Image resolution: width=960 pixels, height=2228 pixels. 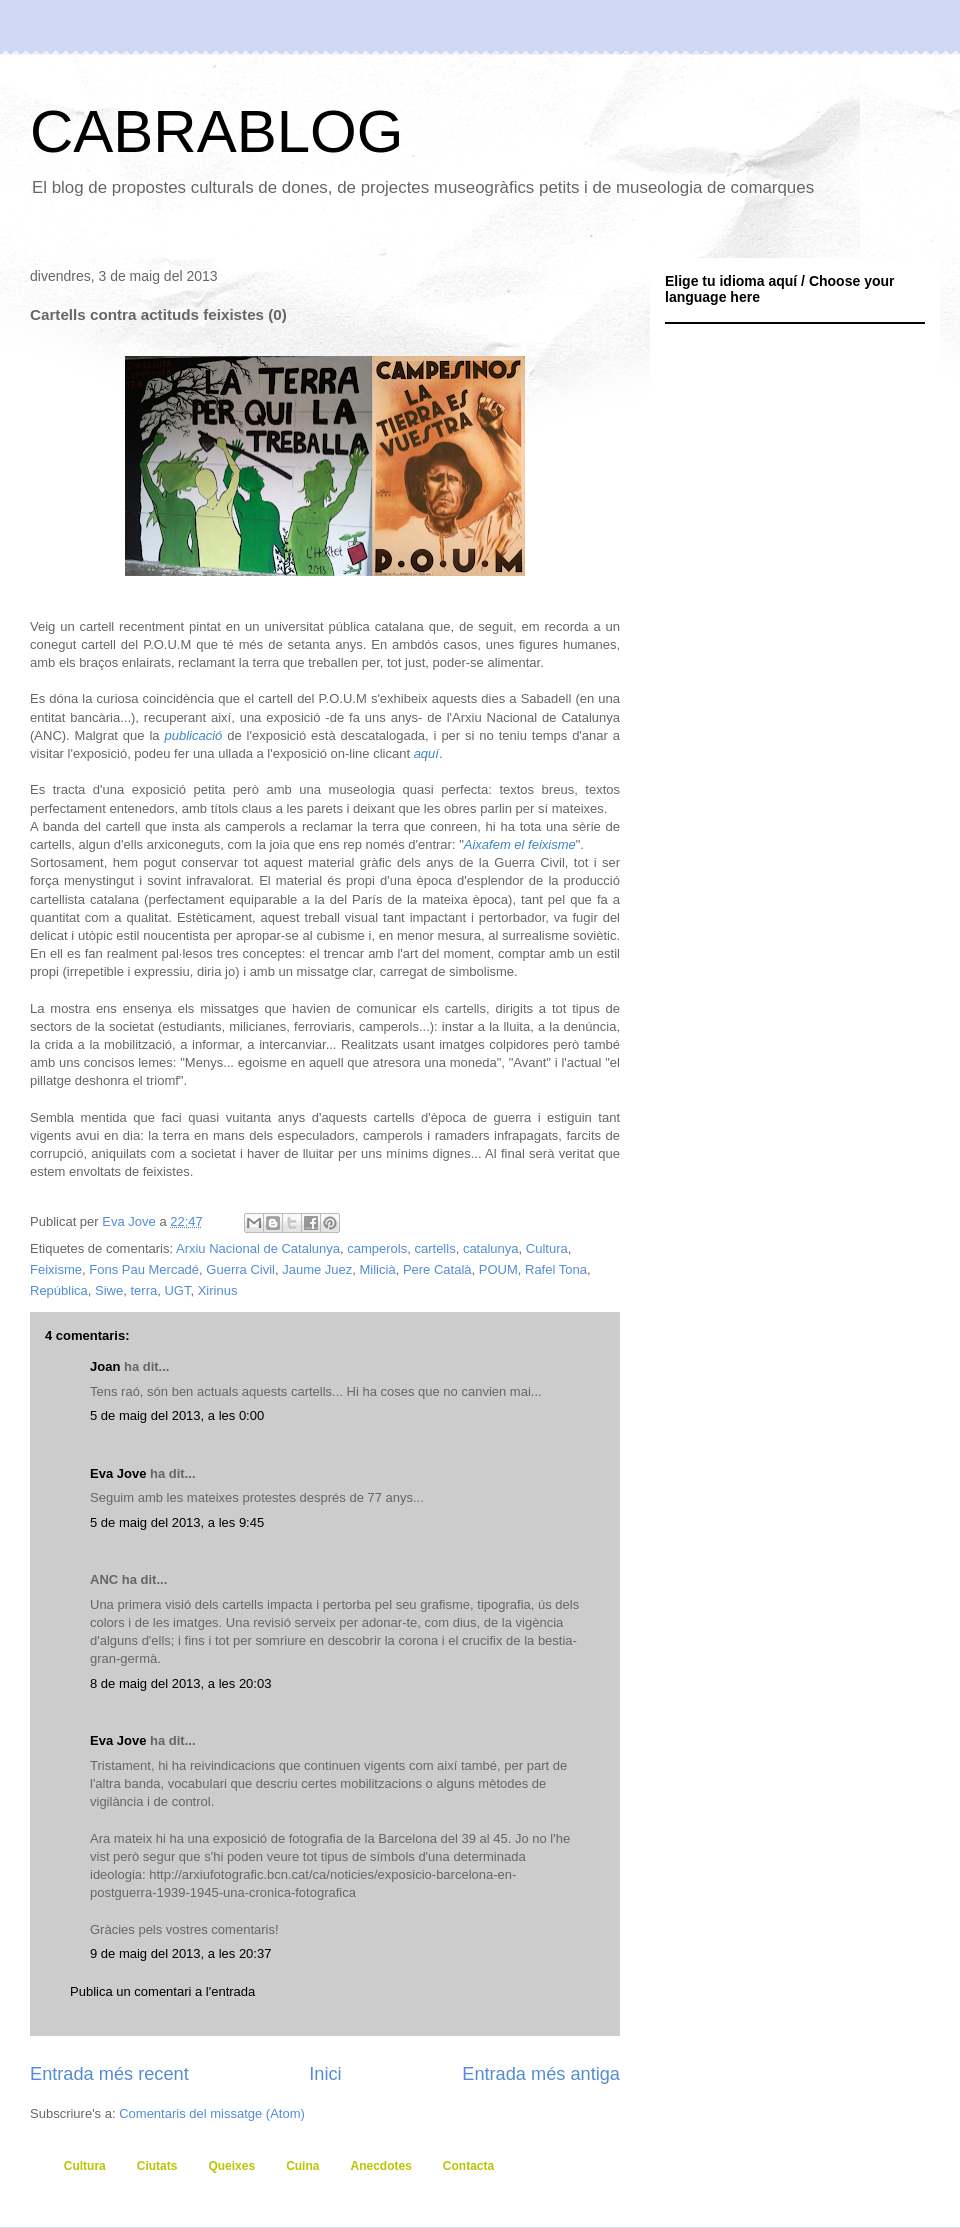 I want to click on Fons Pau Mercadé, so click(x=144, y=1269).